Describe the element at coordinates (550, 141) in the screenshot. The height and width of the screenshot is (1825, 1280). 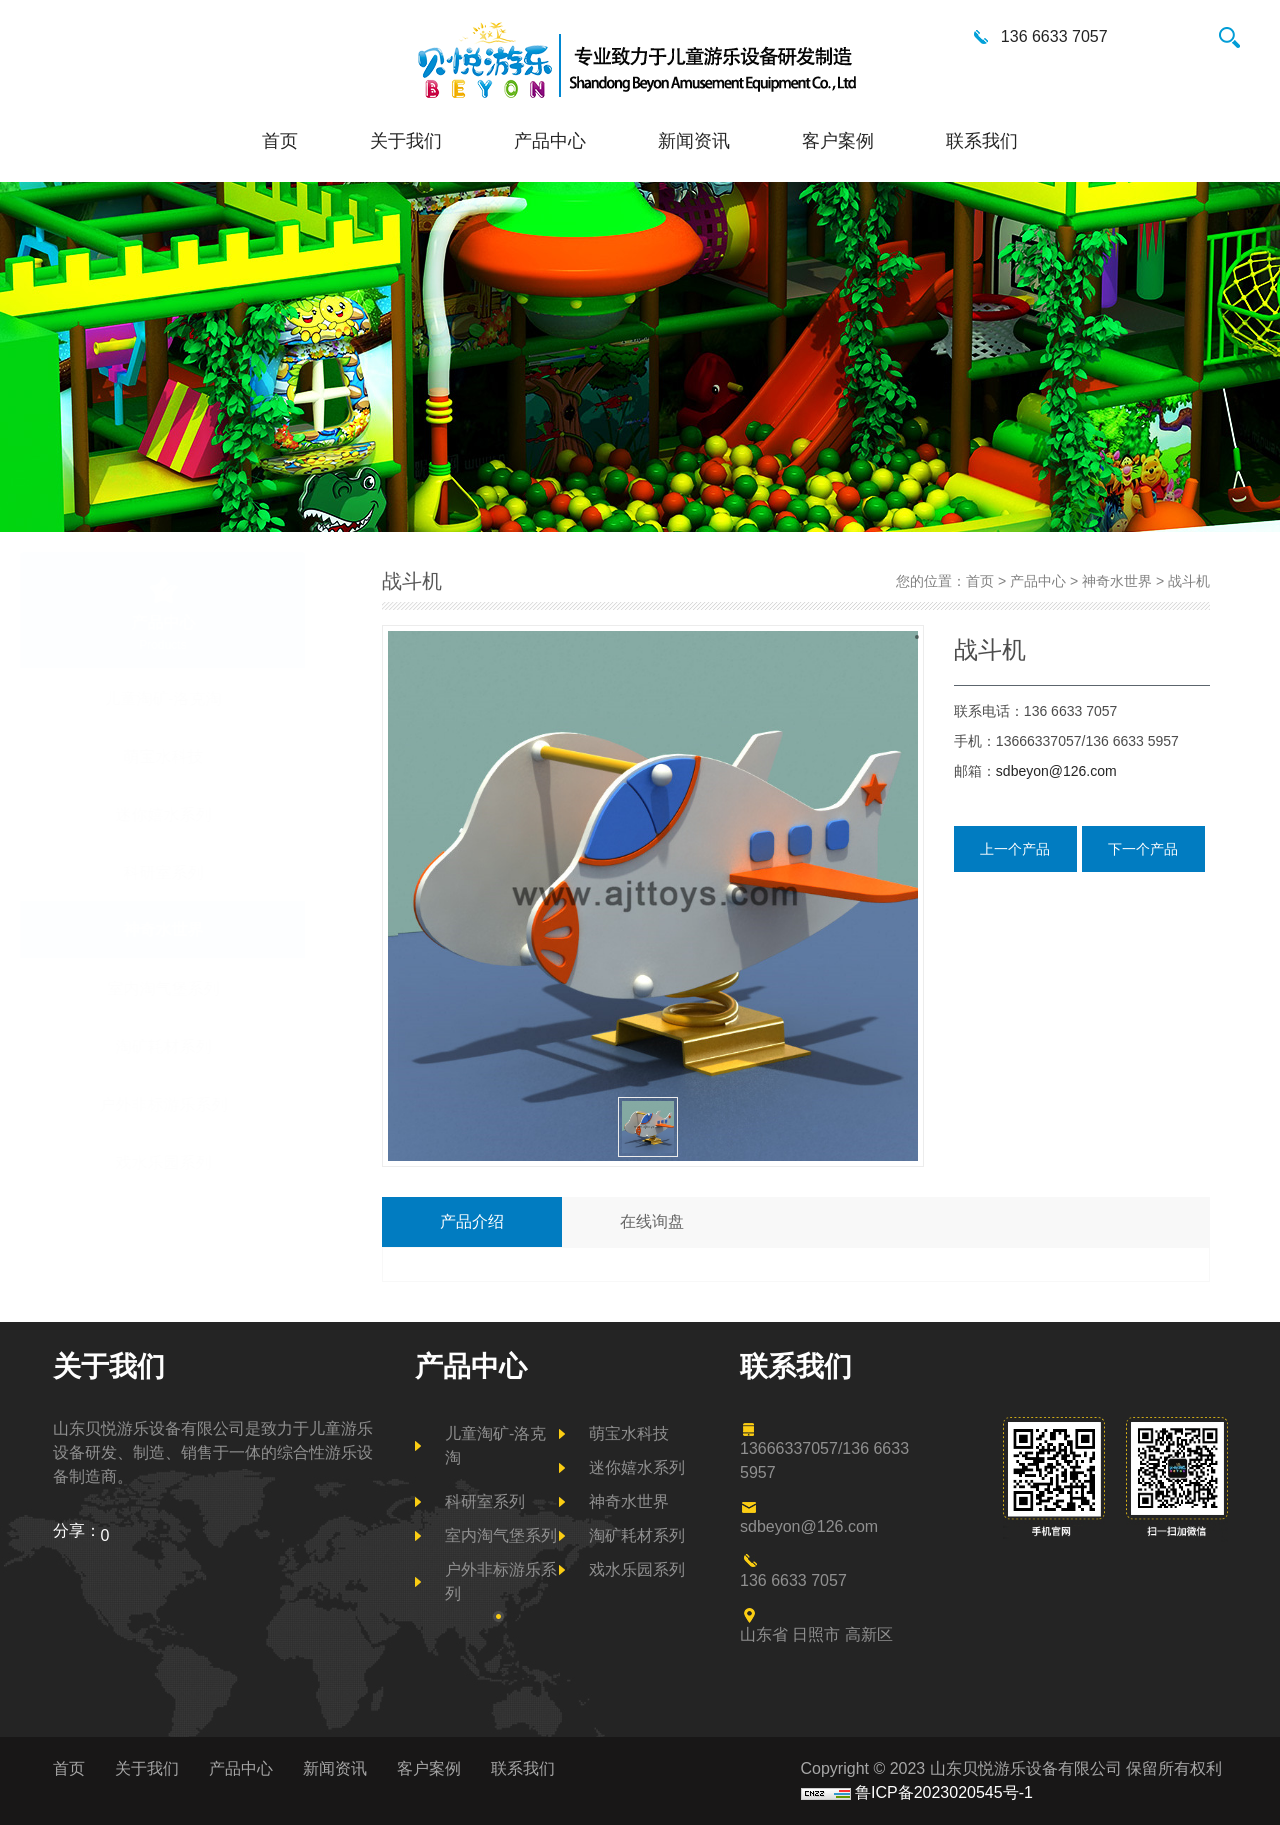
I see `产品中心` at that location.